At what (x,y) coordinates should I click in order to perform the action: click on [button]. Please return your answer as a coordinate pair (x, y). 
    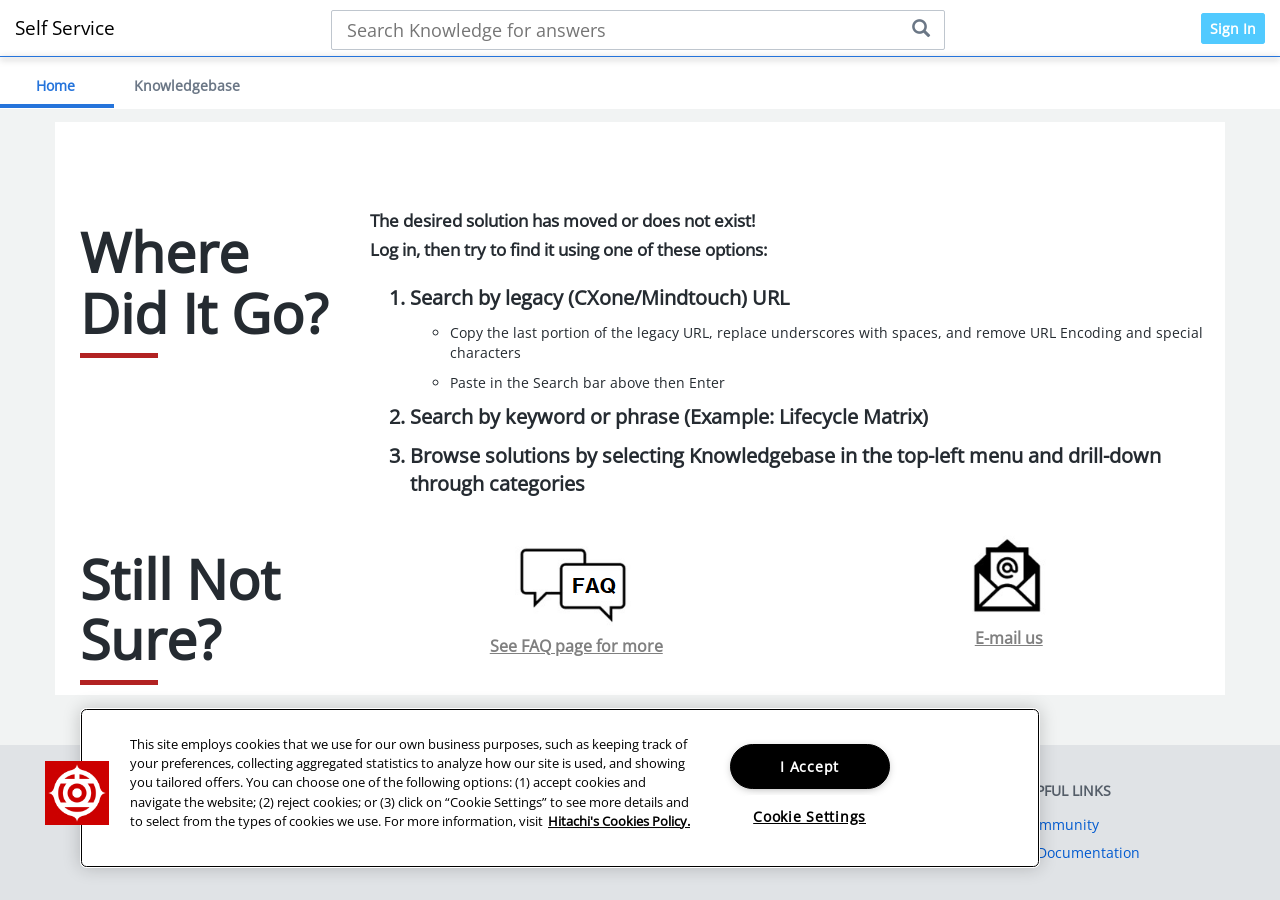
    Looking at the image, I should click on (77, 793).